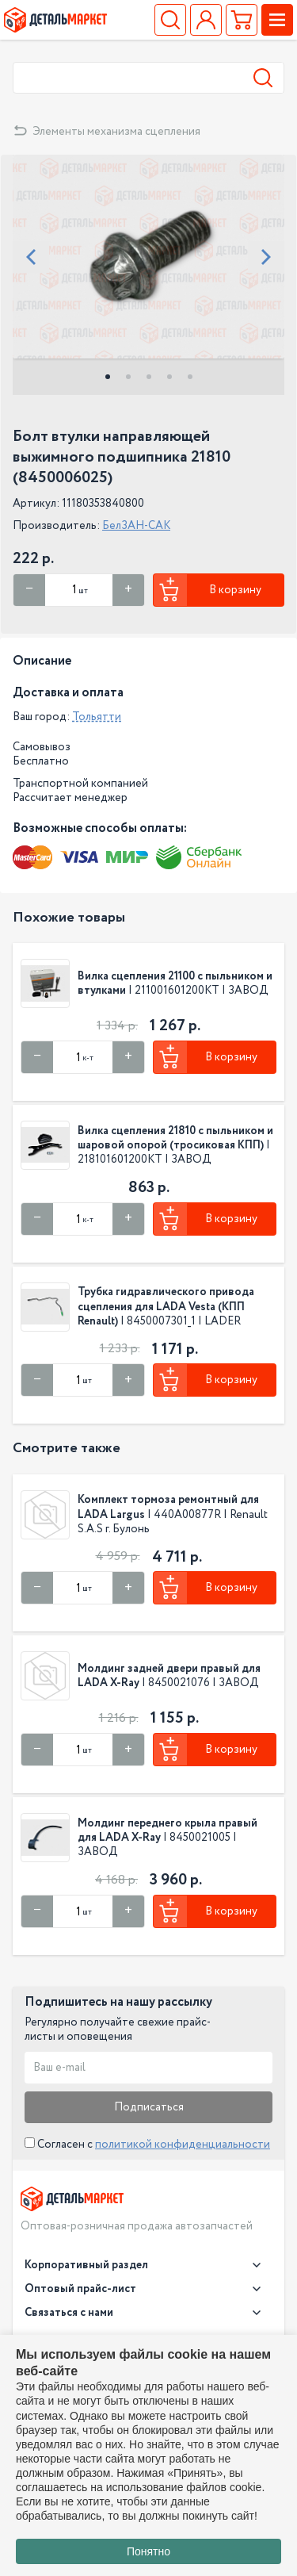 This screenshot has height=2576, width=297. I want to click on 5 [tab], so click(190, 376).